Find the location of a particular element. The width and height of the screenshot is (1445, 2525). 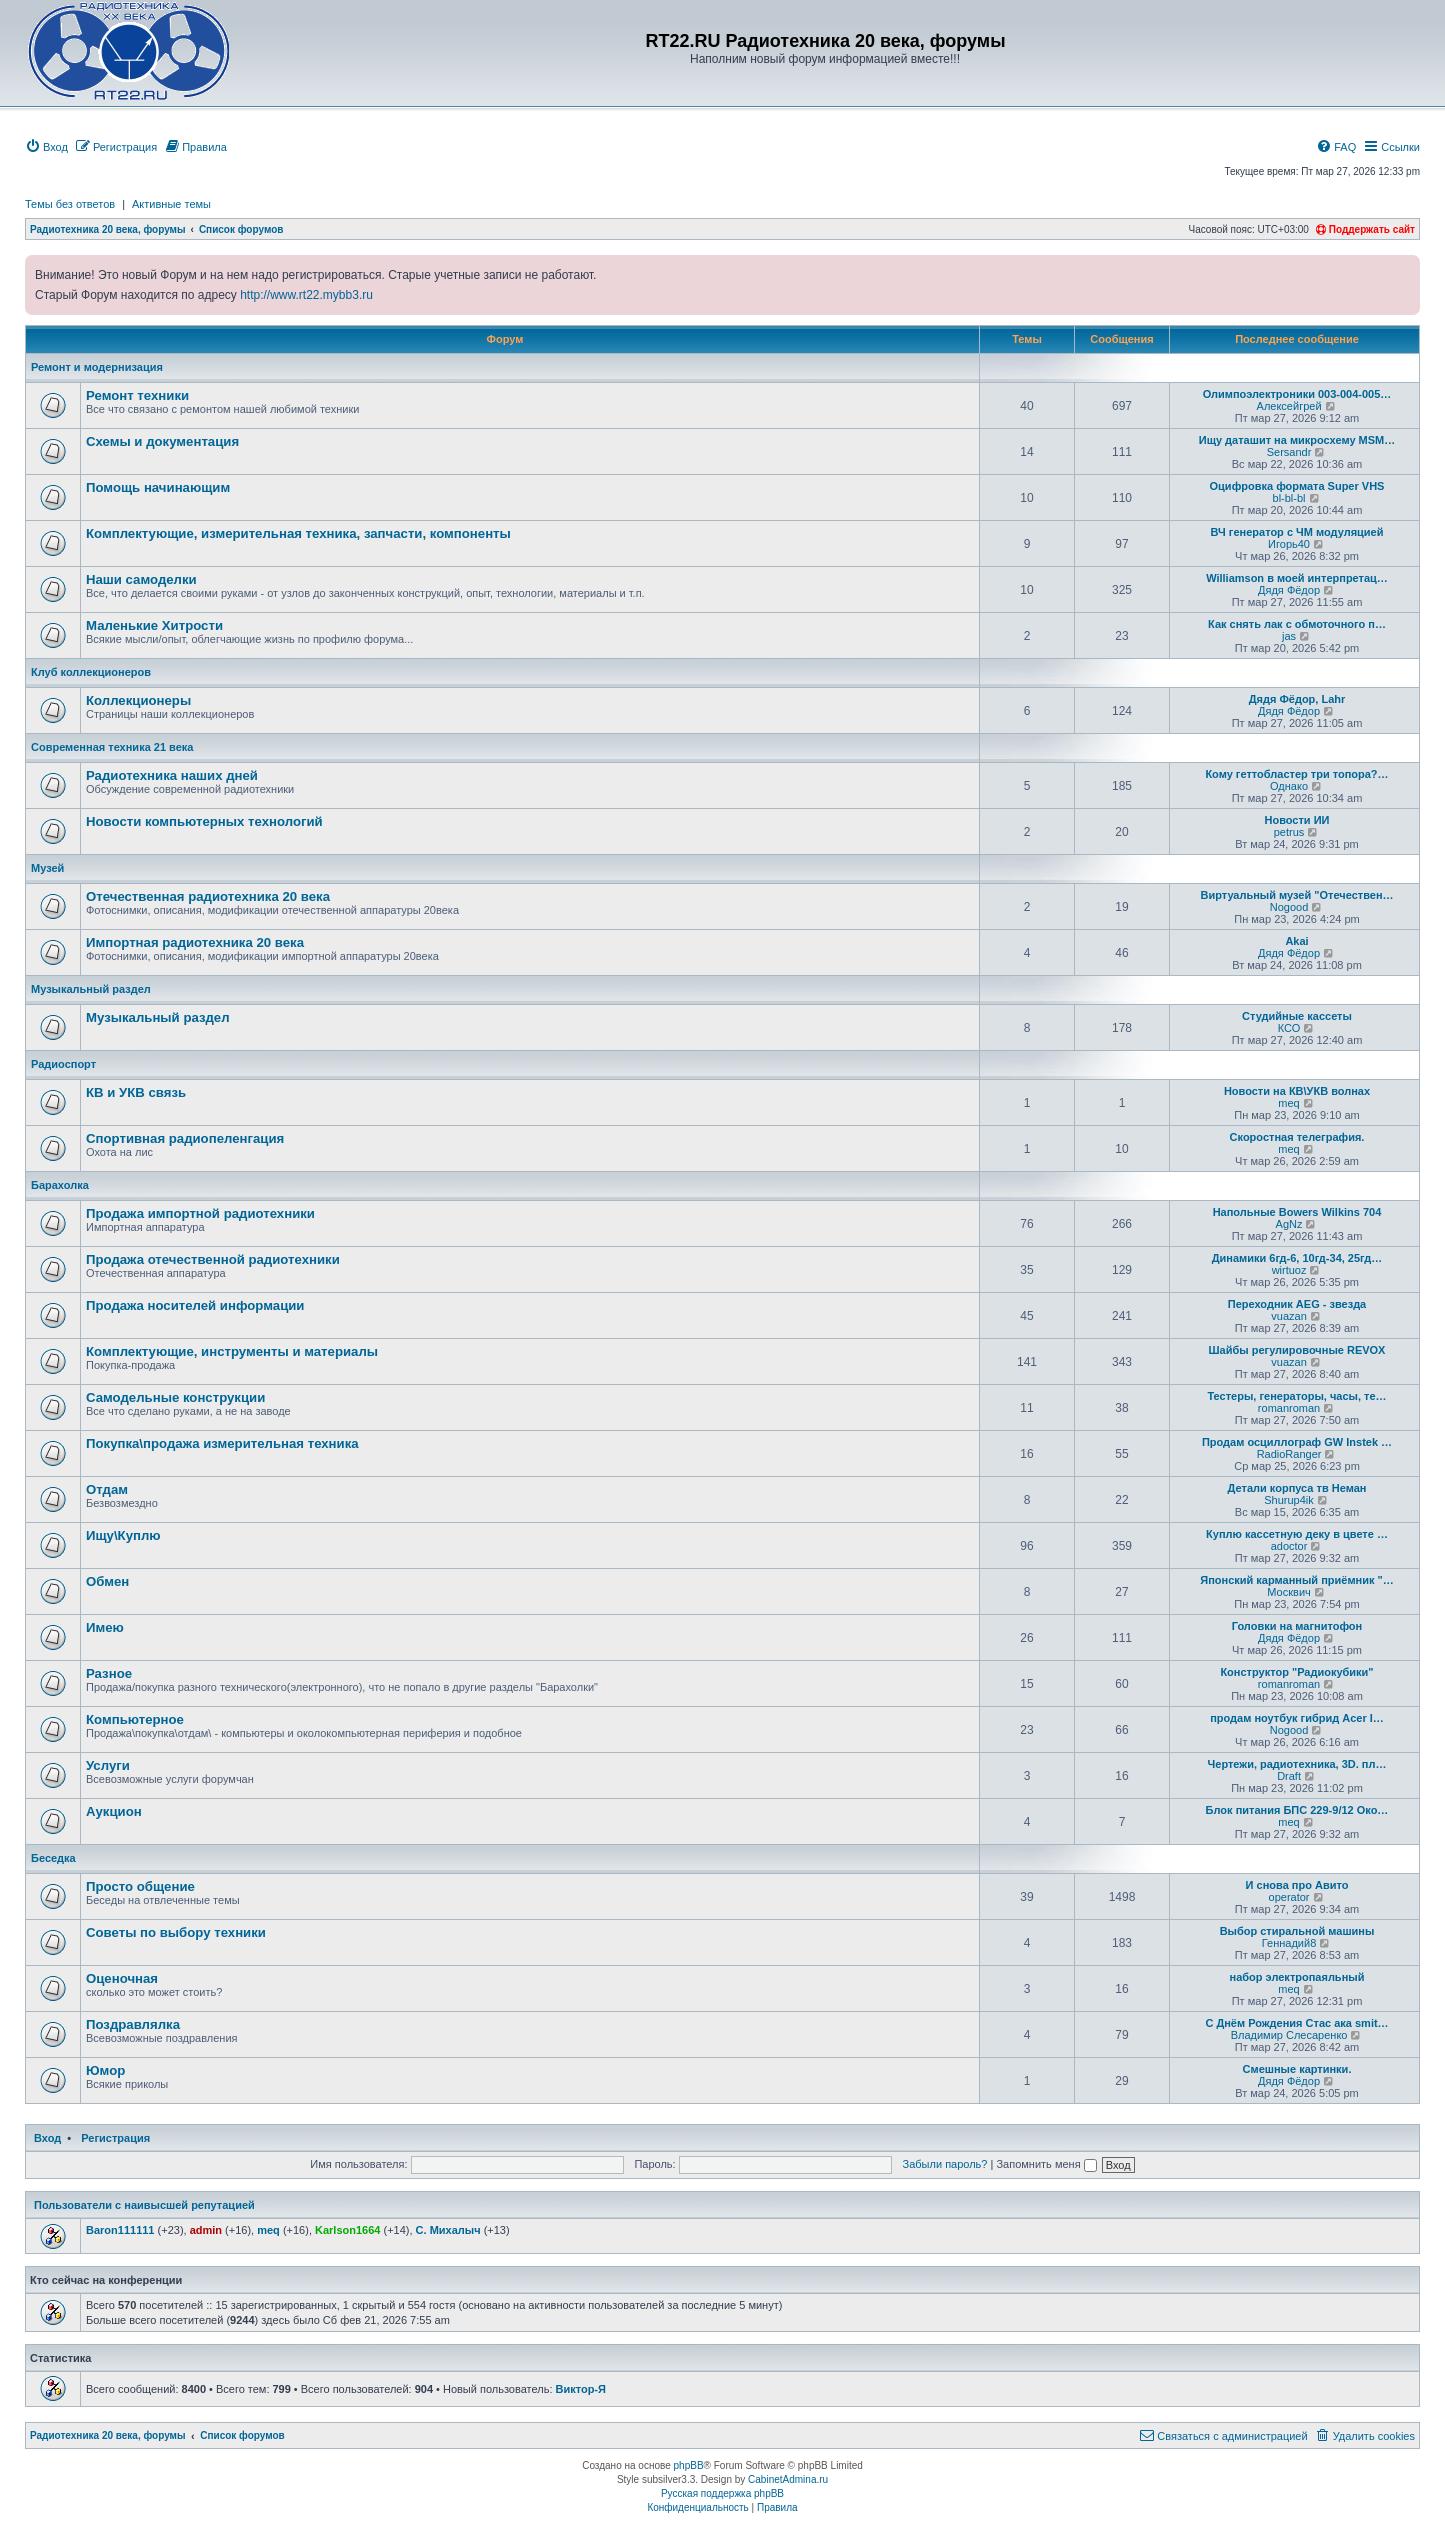

Беседка is located at coordinates (53, 1858).